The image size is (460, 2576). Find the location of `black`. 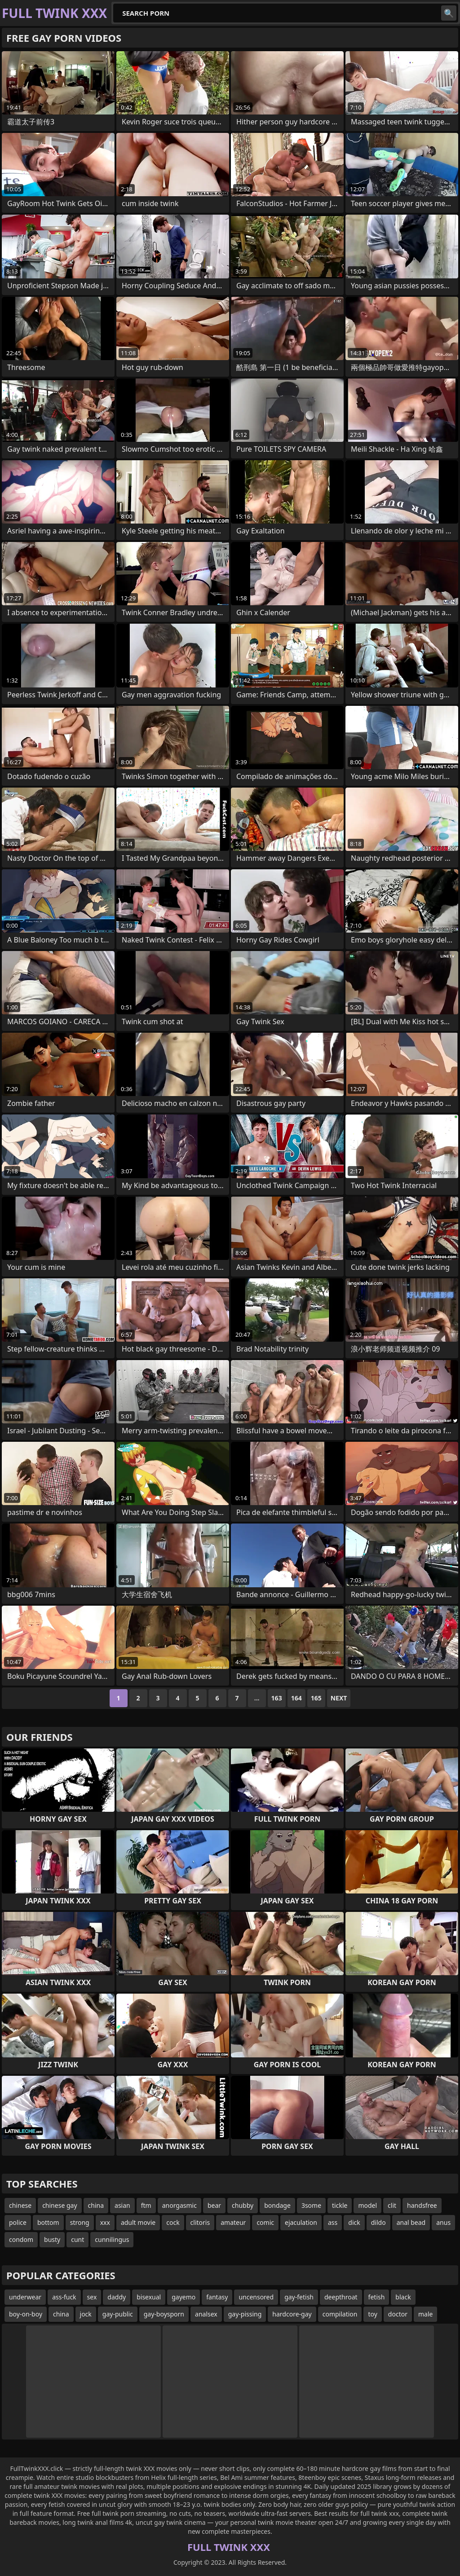

black is located at coordinates (403, 2297).